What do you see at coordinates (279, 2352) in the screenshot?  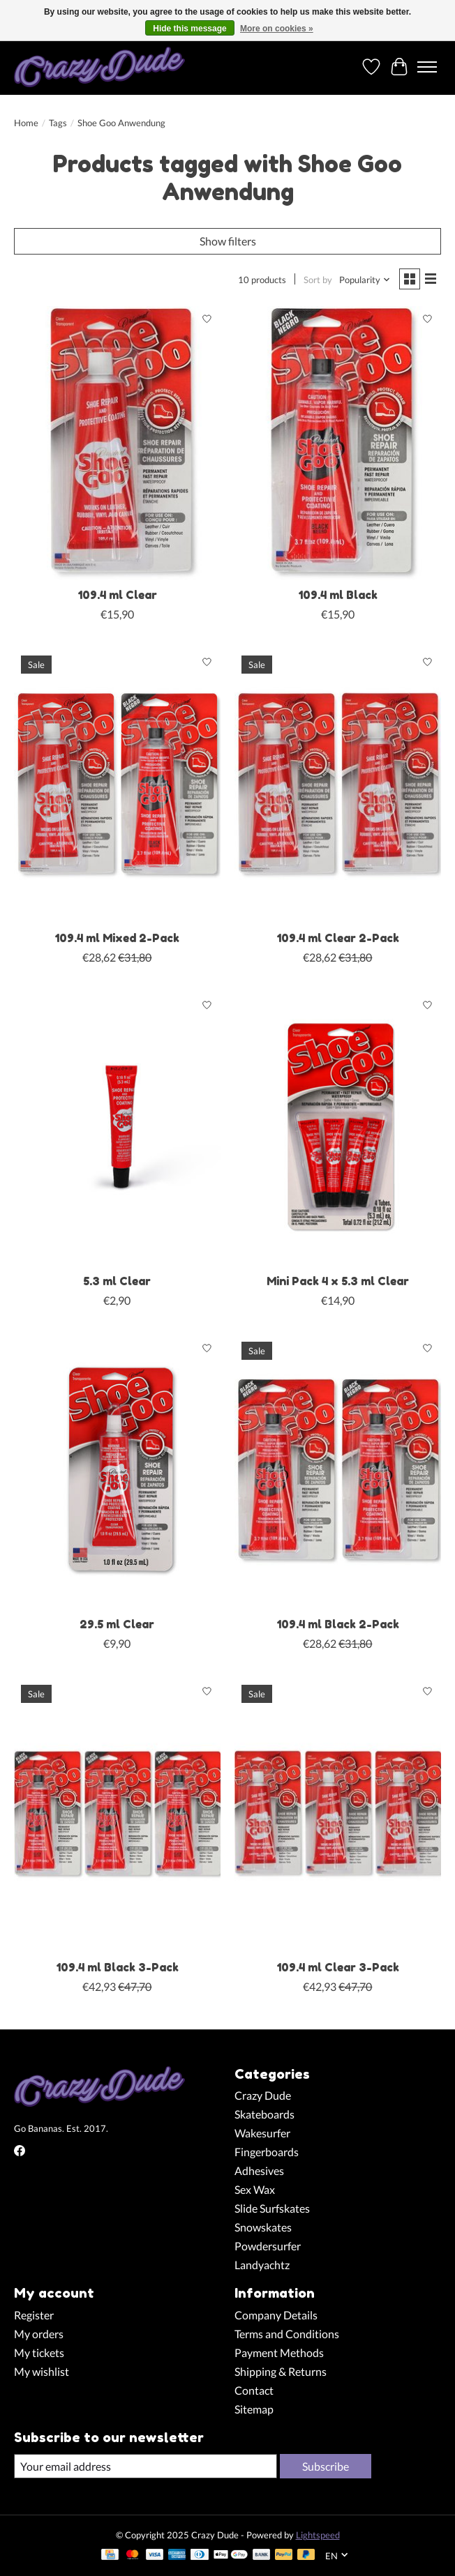 I see `Payment Methods` at bounding box center [279, 2352].